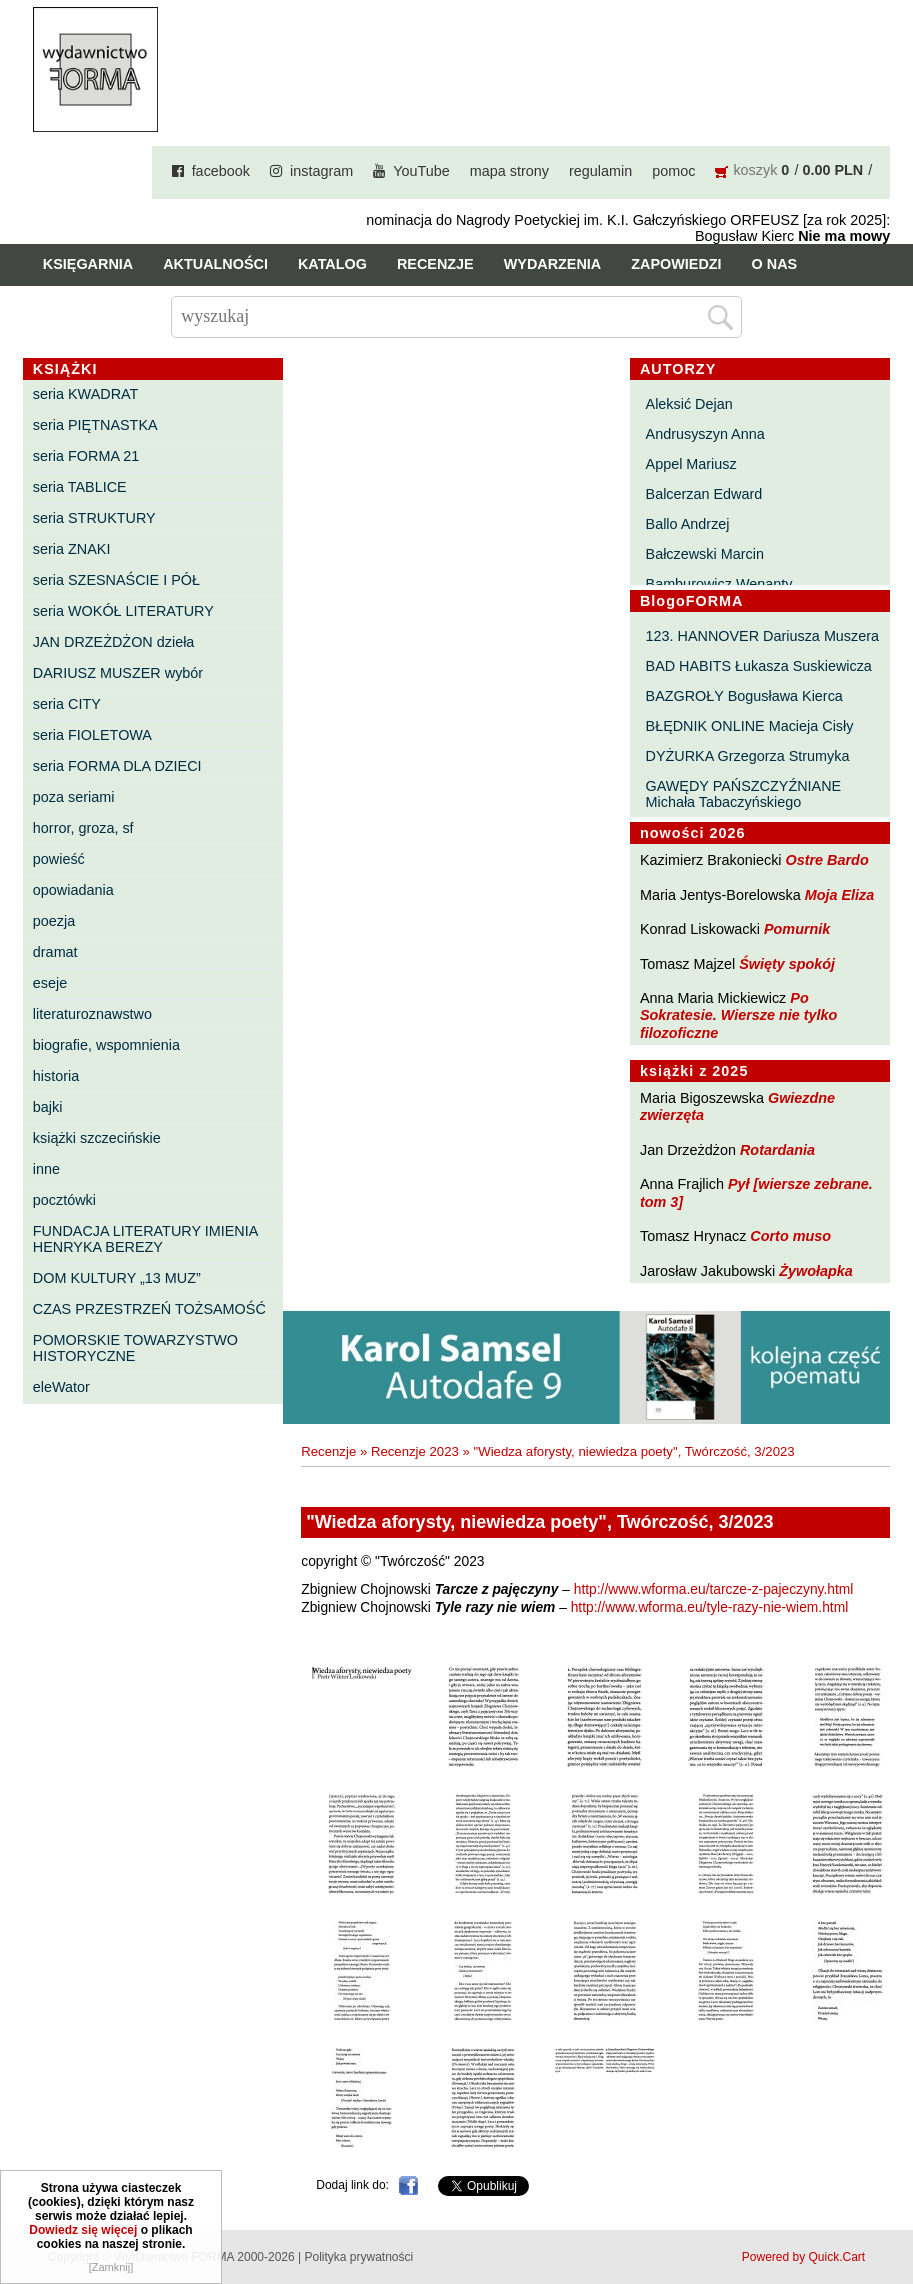  What do you see at coordinates (421, 171) in the screenshot?
I see `YouTube` at bounding box center [421, 171].